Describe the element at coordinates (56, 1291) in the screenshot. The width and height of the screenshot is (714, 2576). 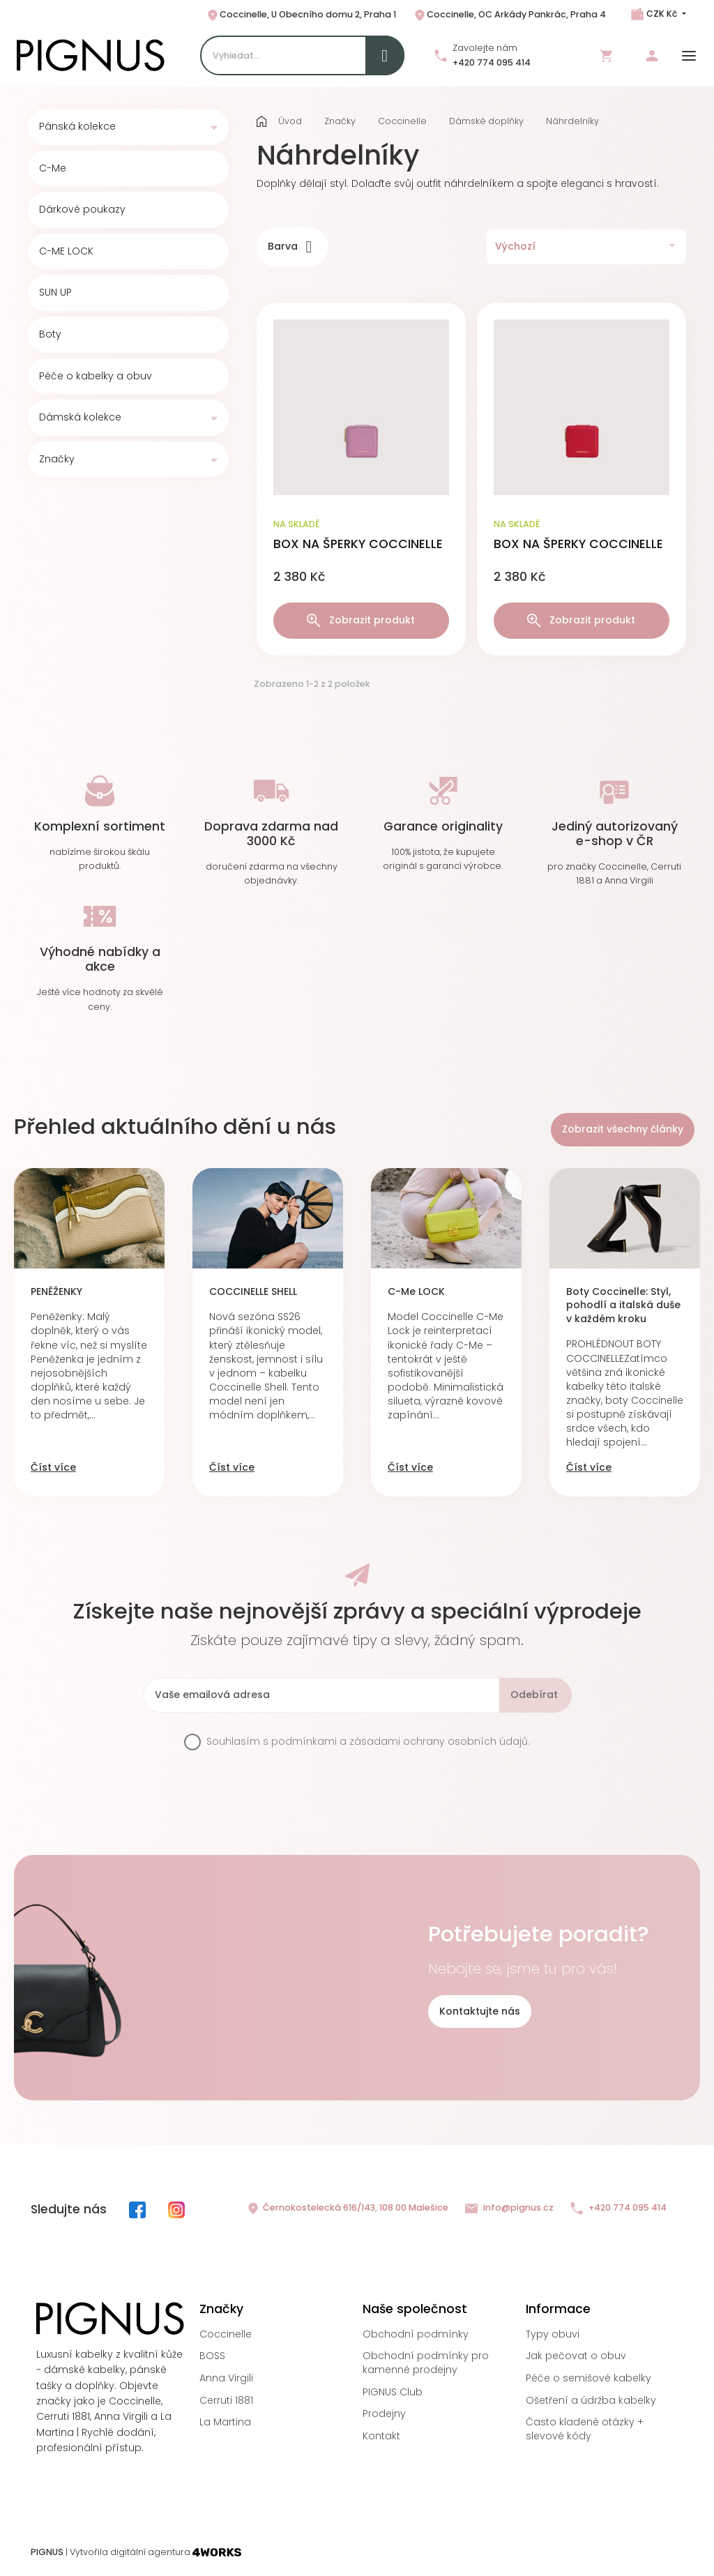
I see `PENĚŽENKY` at that location.